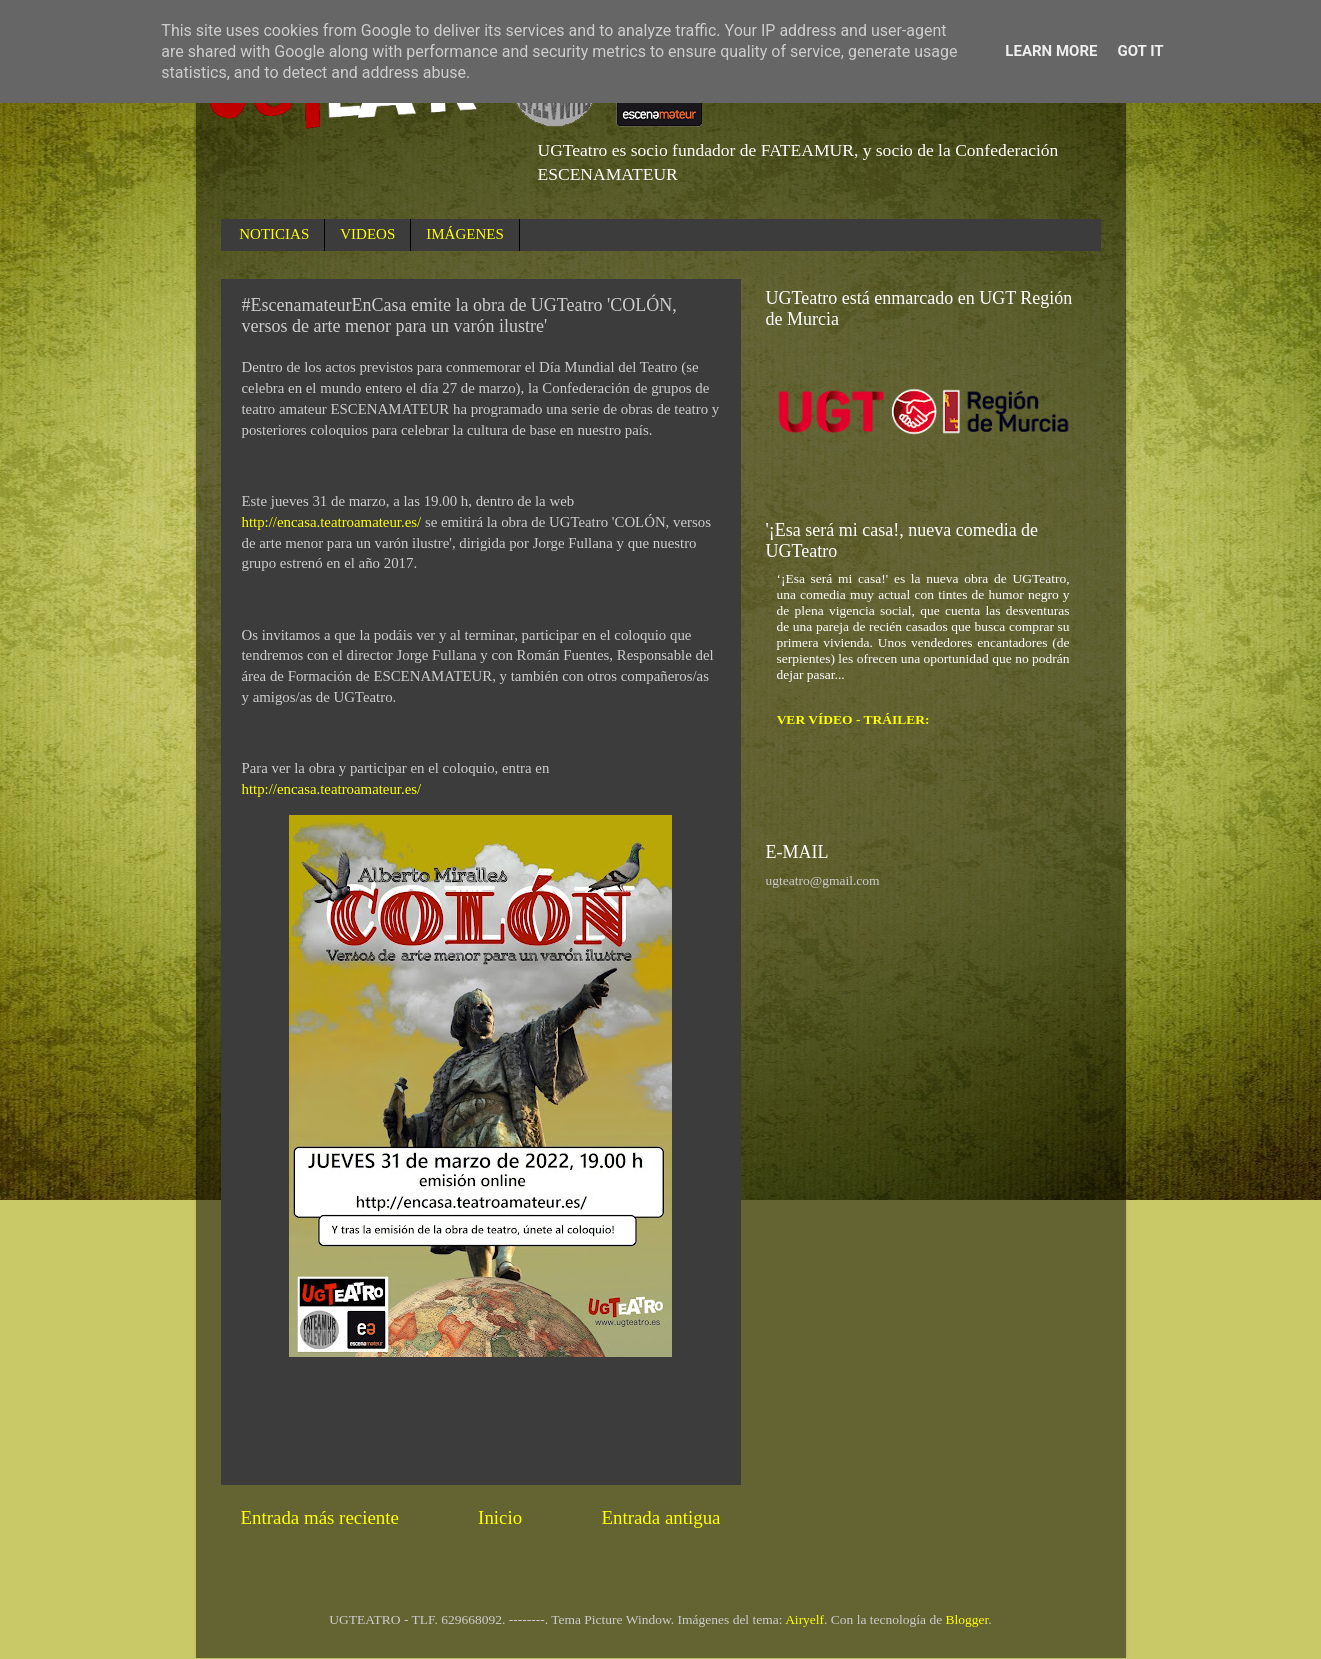  Describe the element at coordinates (967, 1619) in the screenshot. I see `Blogger` at that location.